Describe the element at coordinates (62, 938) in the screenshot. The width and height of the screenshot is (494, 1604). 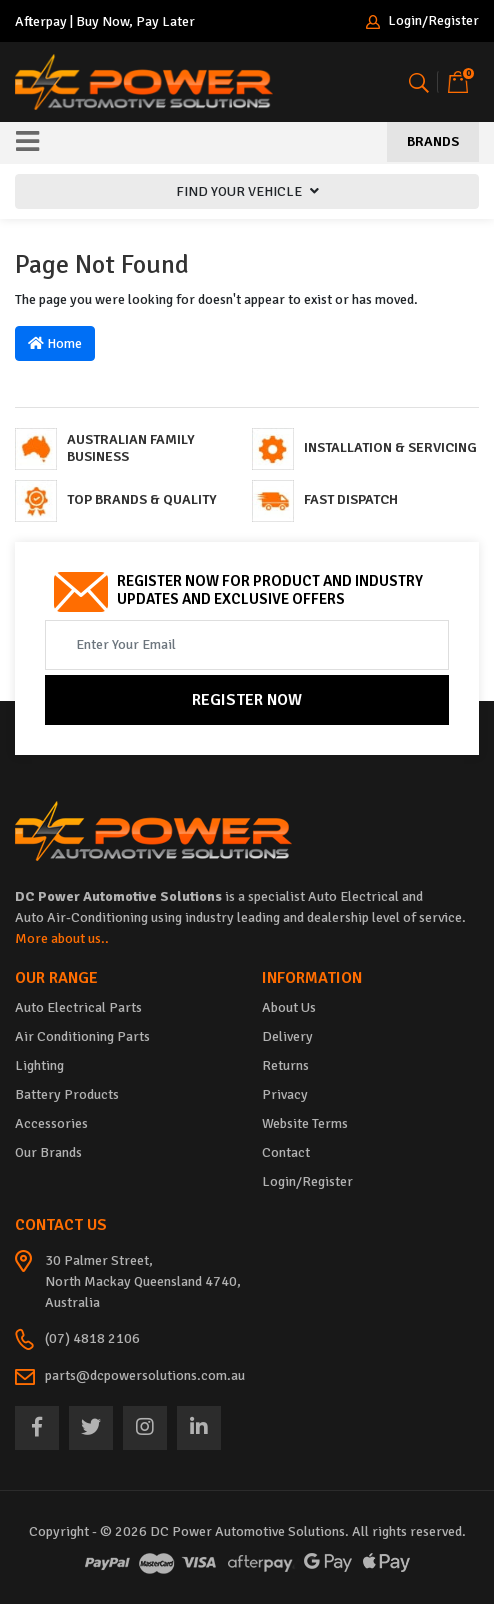
I see `More about us..` at that location.